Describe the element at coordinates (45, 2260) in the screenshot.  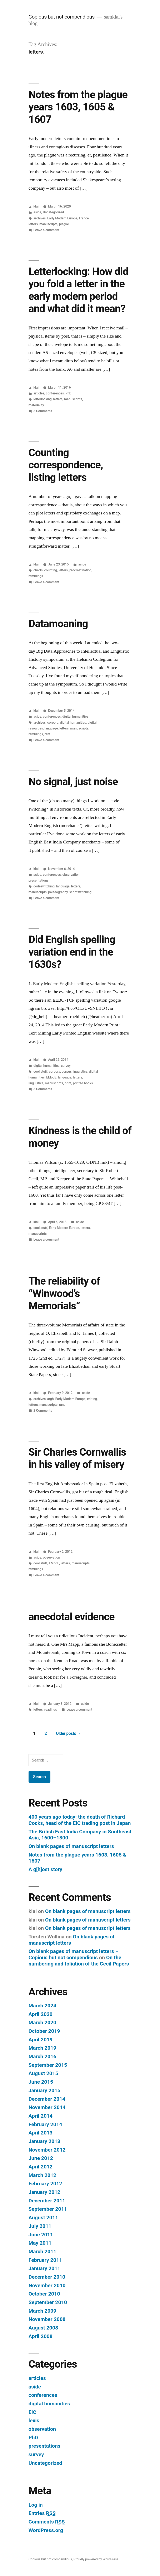
I see `February 2011` at that location.